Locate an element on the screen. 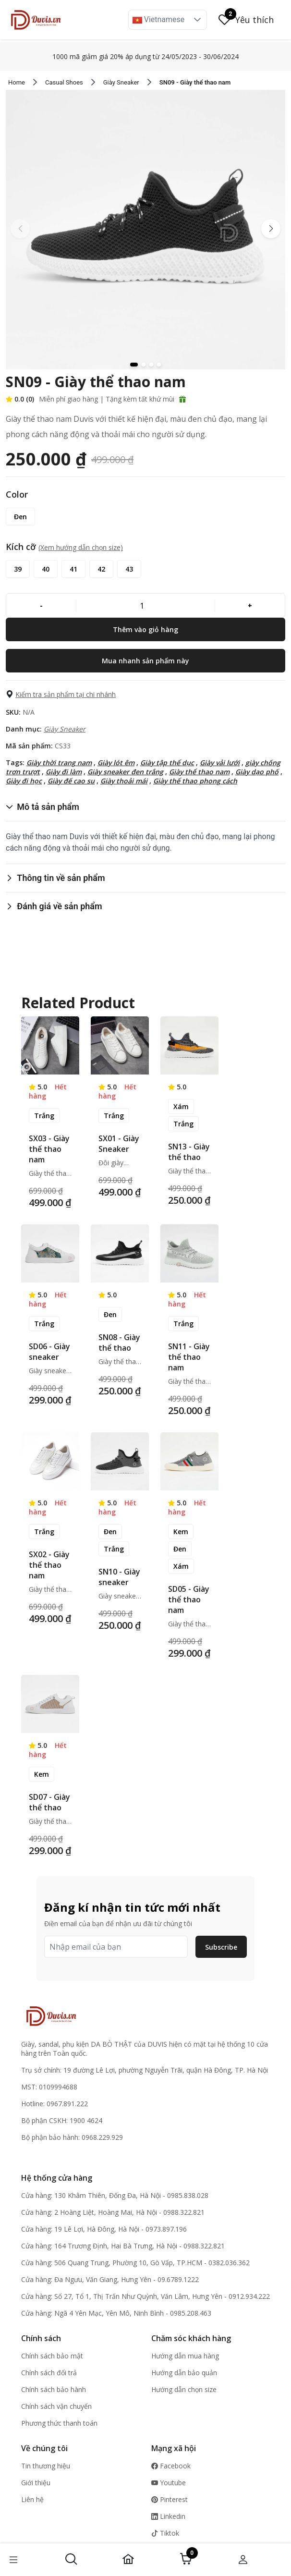  Giày thời trang nam is located at coordinates (59, 762).